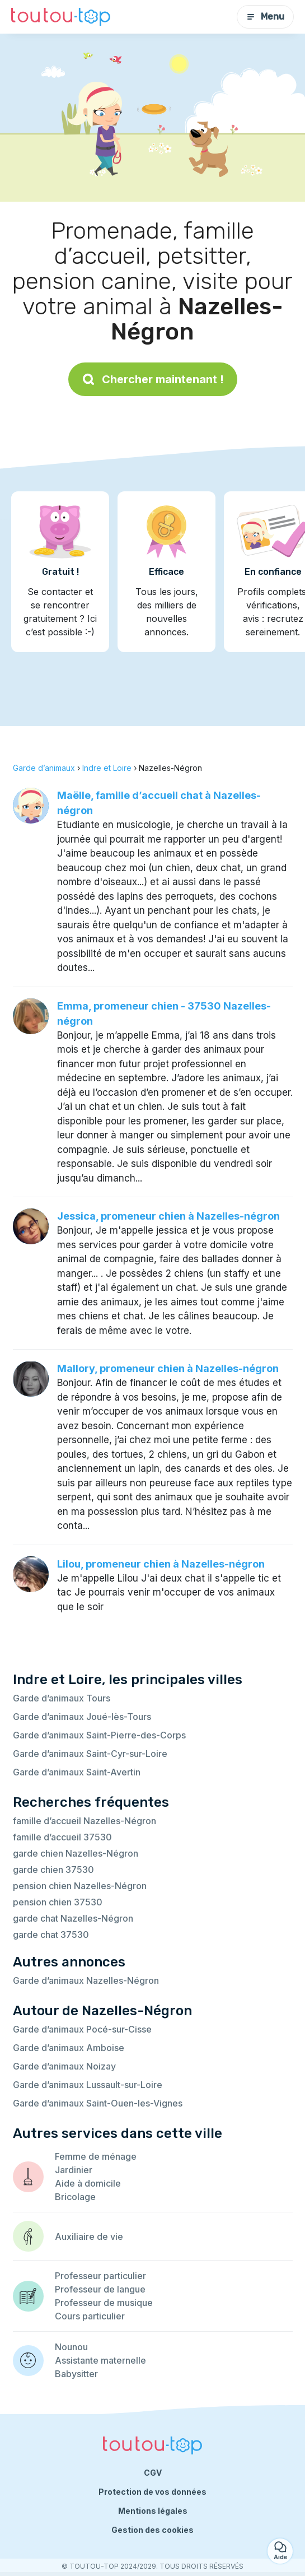  What do you see at coordinates (71, 2346) in the screenshot?
I see `Nounou` at bounding box center [71, 2346].